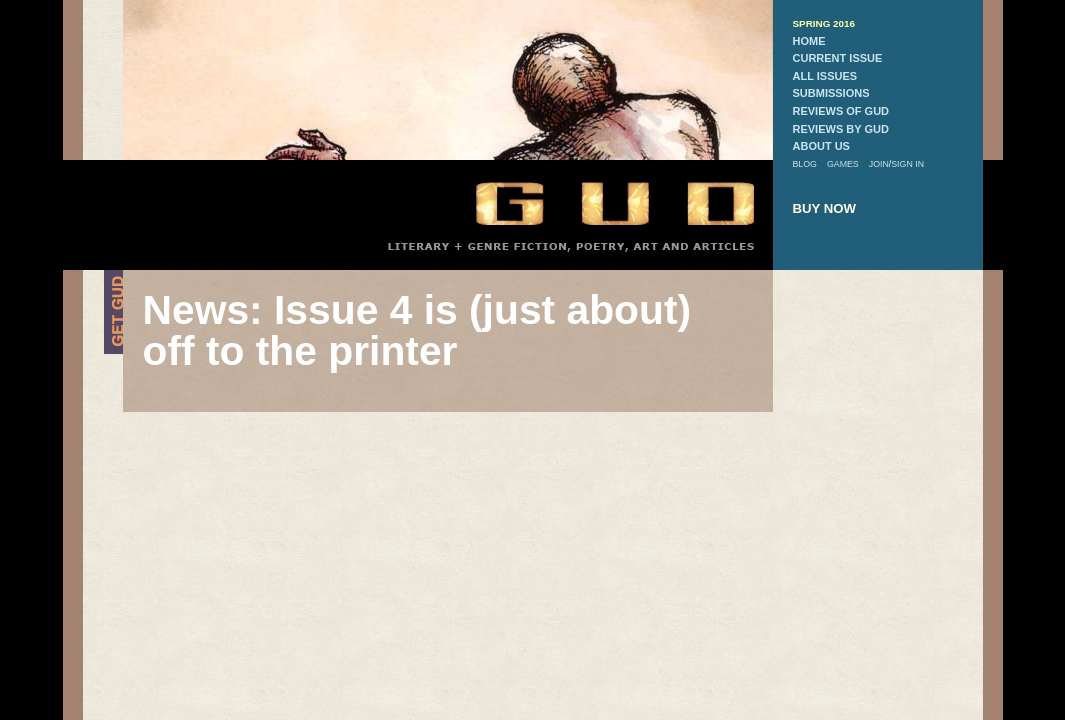 The width and height of the screenshot is (1065, 720). Describe the element at coordinates (907, 164) in the screenshot. I see `sign in` at that location.